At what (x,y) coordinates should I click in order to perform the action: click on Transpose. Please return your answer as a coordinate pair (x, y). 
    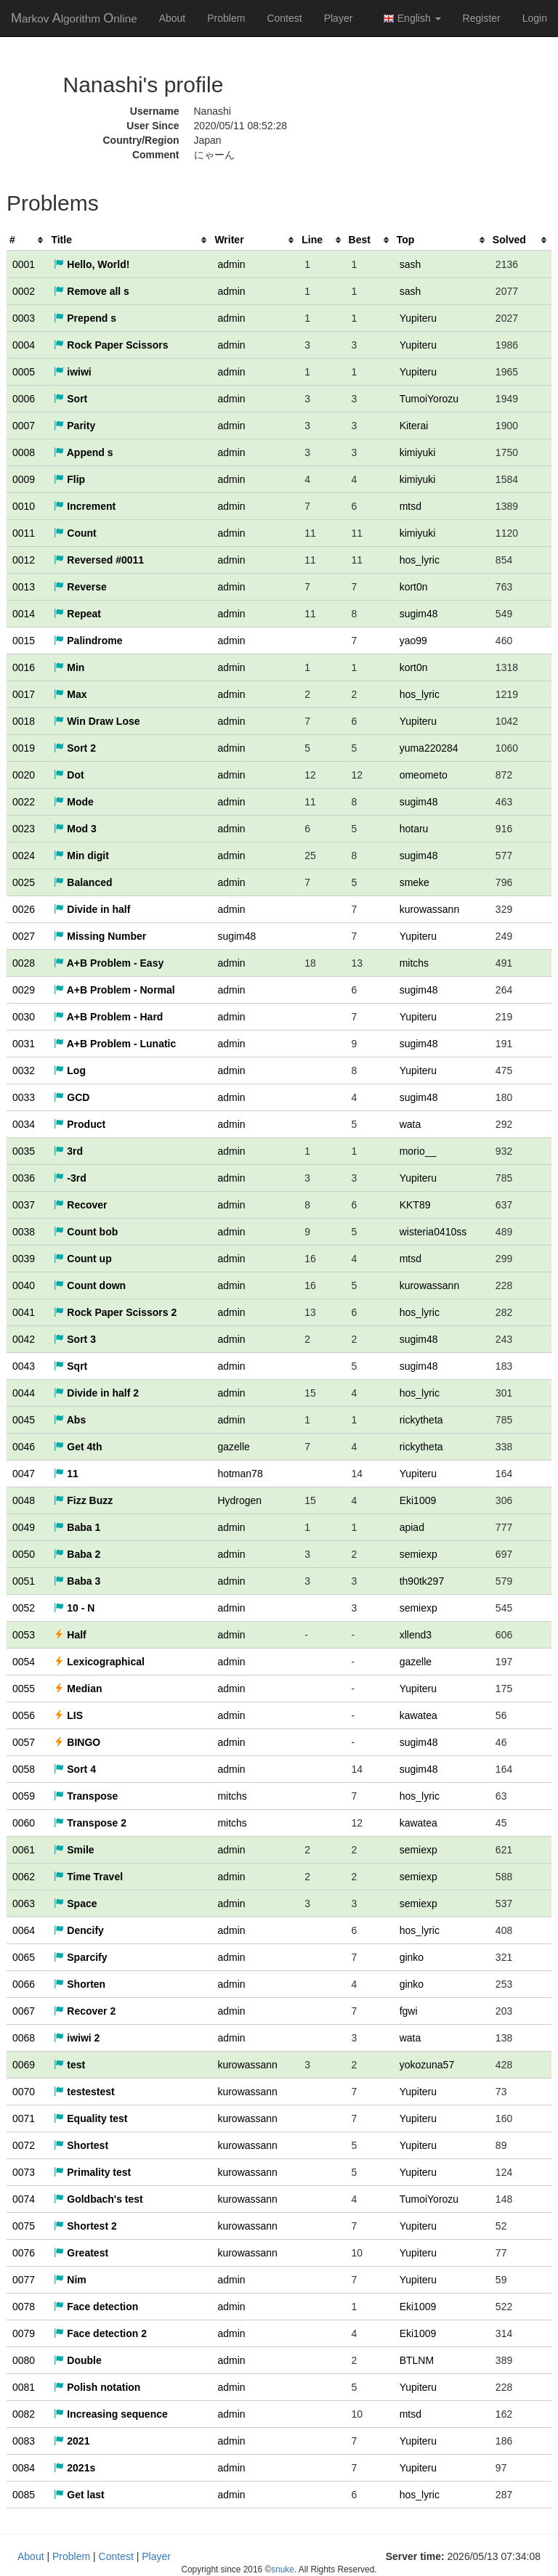
    Looking at the image, I should click on (86, 1796).